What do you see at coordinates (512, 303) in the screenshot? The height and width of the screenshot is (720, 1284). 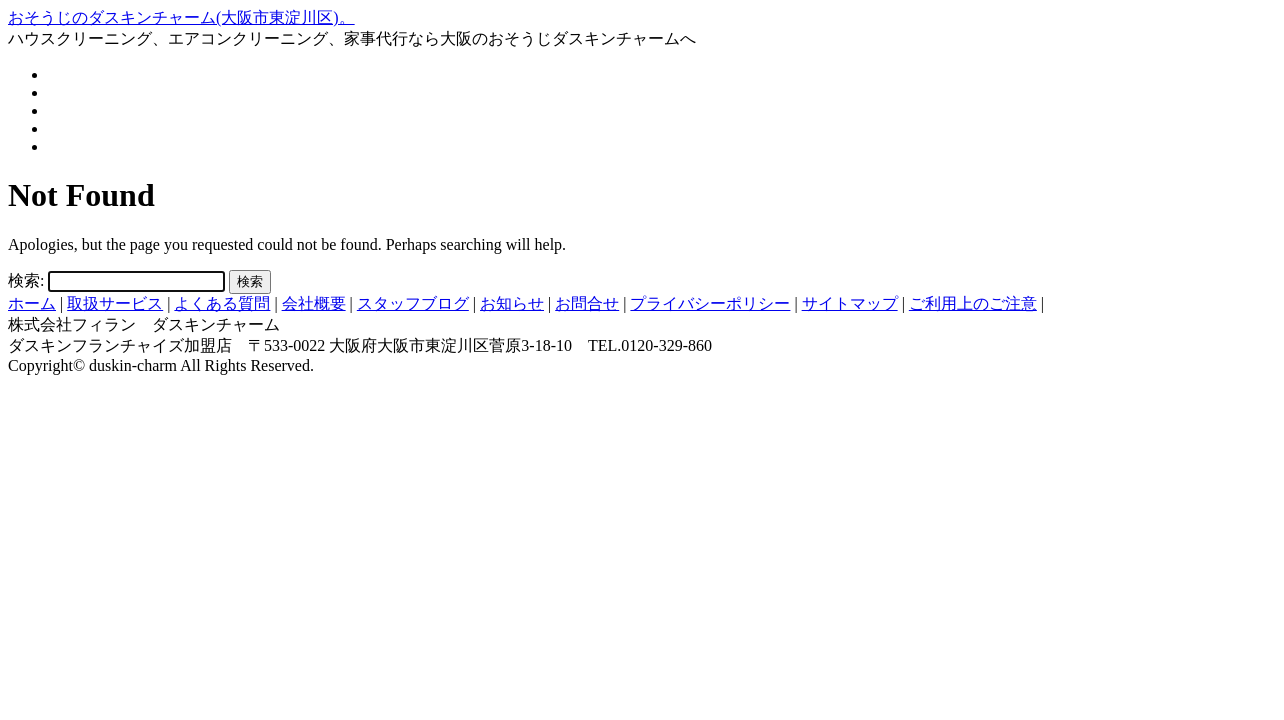 I see `お知らせ` at bounding box center [512, 303].